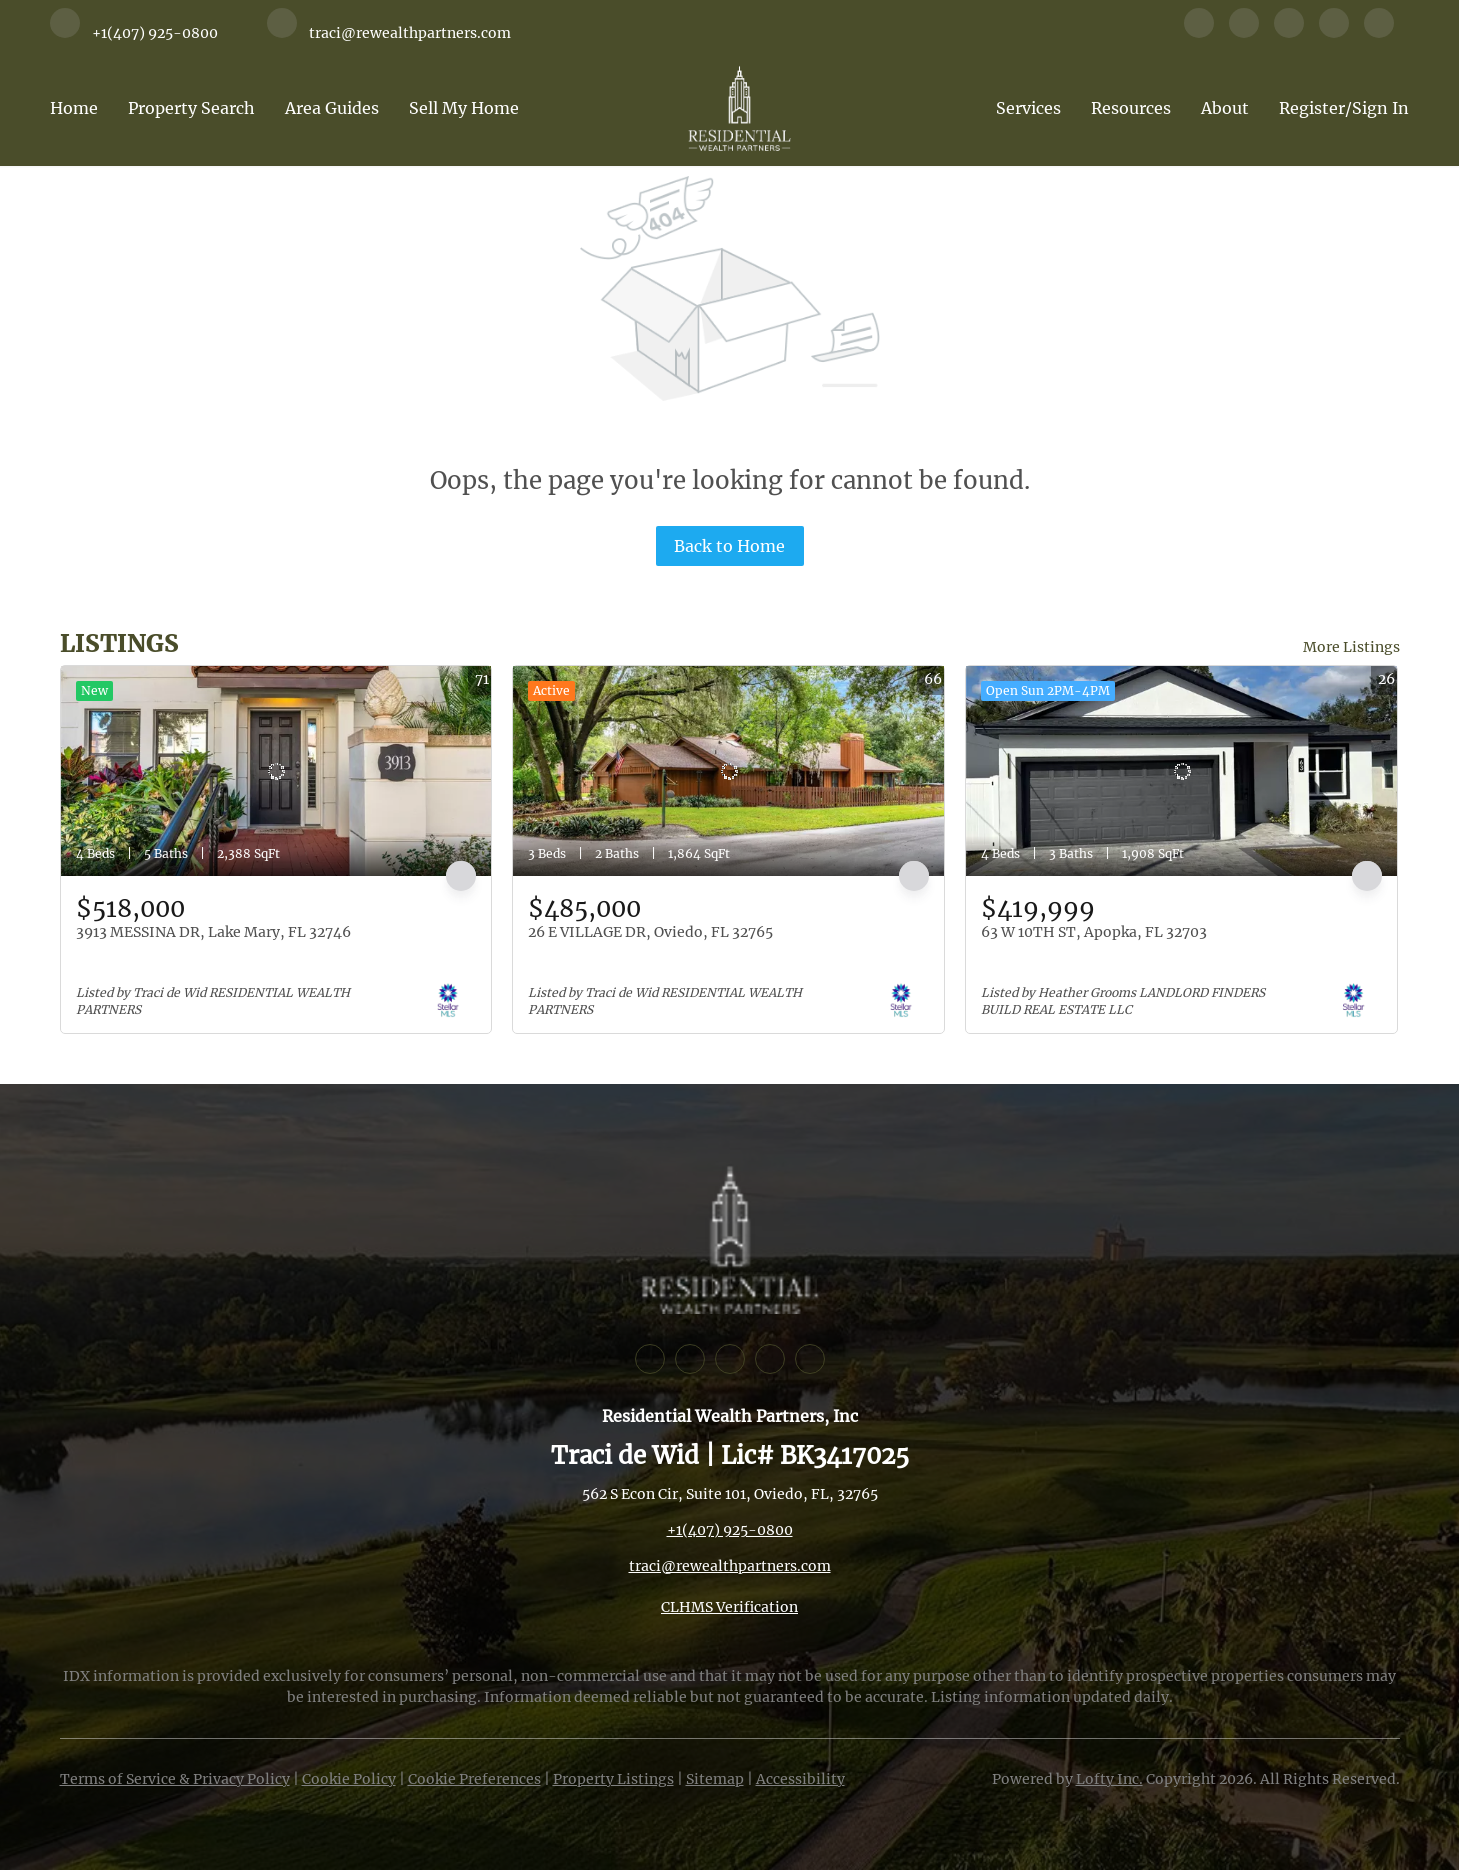  I want to click on Home, so click(74, 108).